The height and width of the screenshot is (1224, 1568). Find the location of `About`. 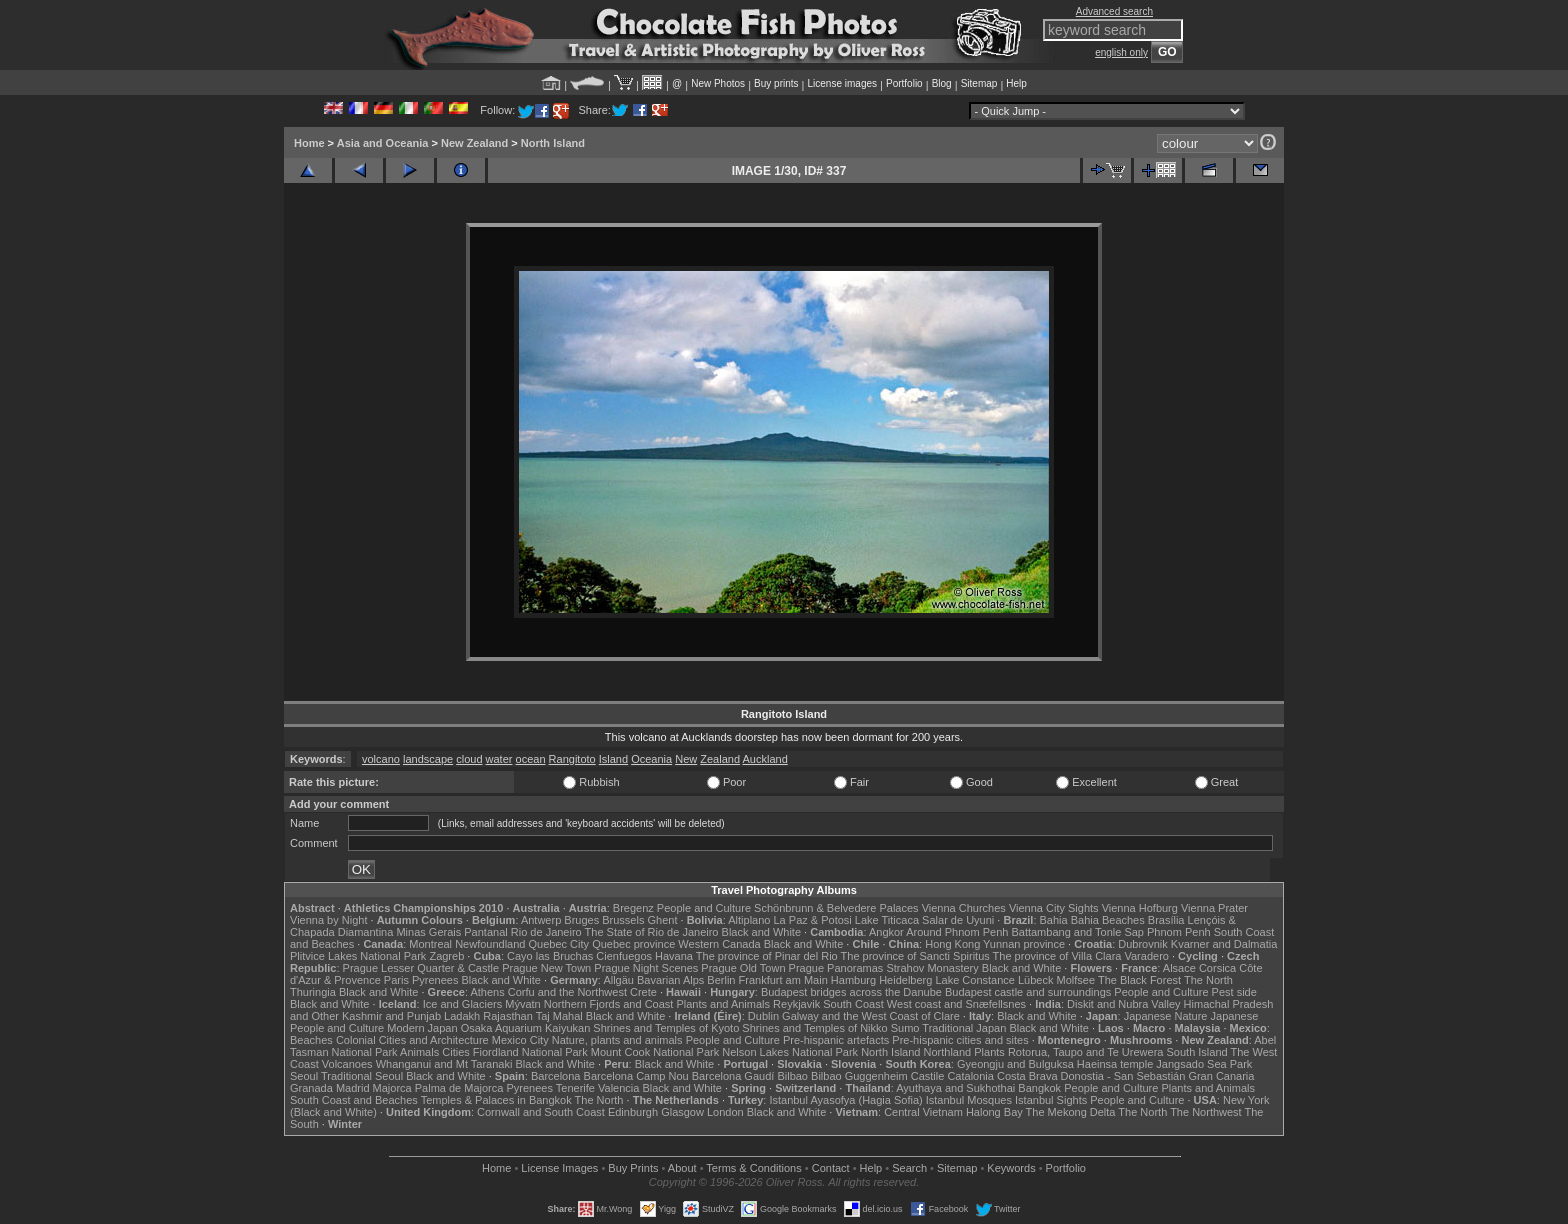

About is located at coordinates (682, 1168).